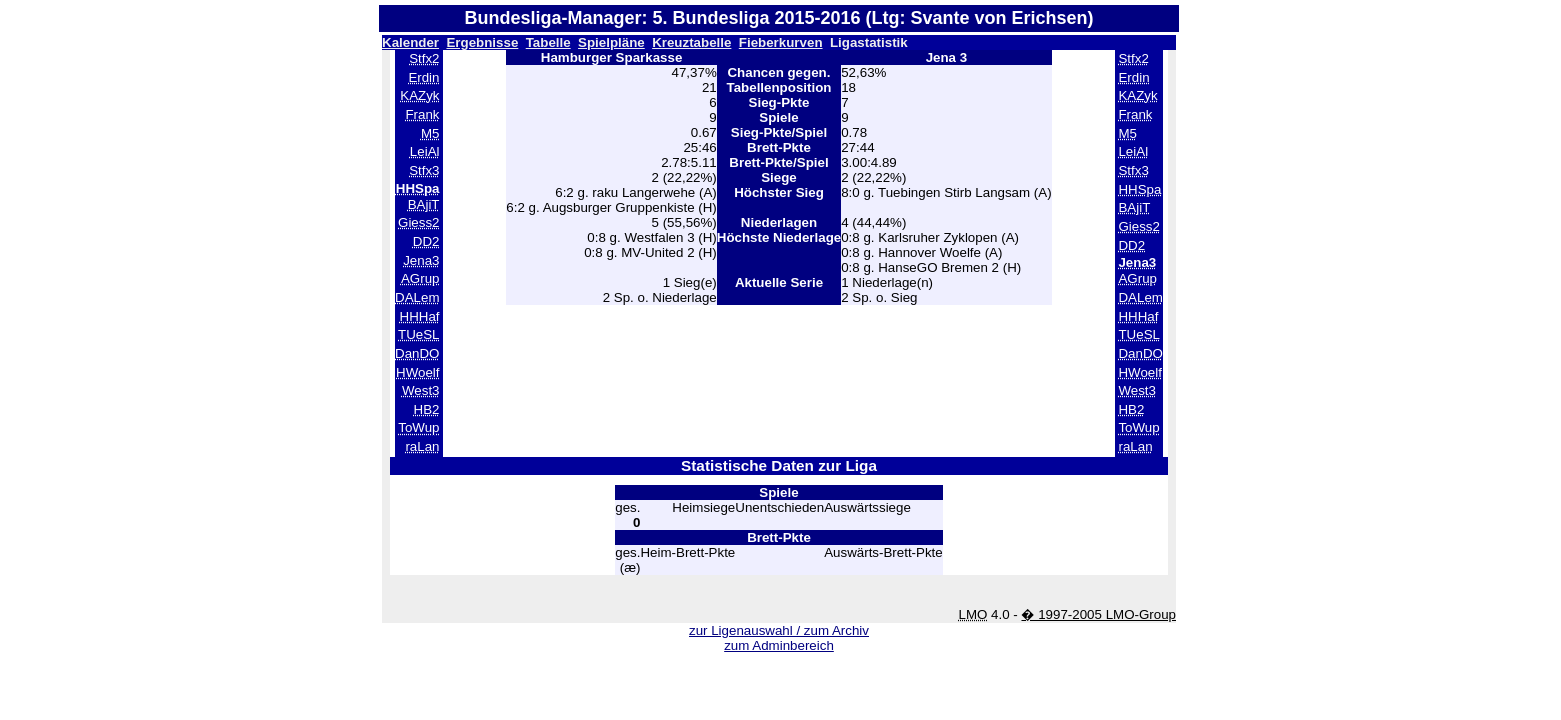  What do you see at coordinates (424, 204) in the screenshot?
I see `BAjiT` at bounding box center [424, 204].